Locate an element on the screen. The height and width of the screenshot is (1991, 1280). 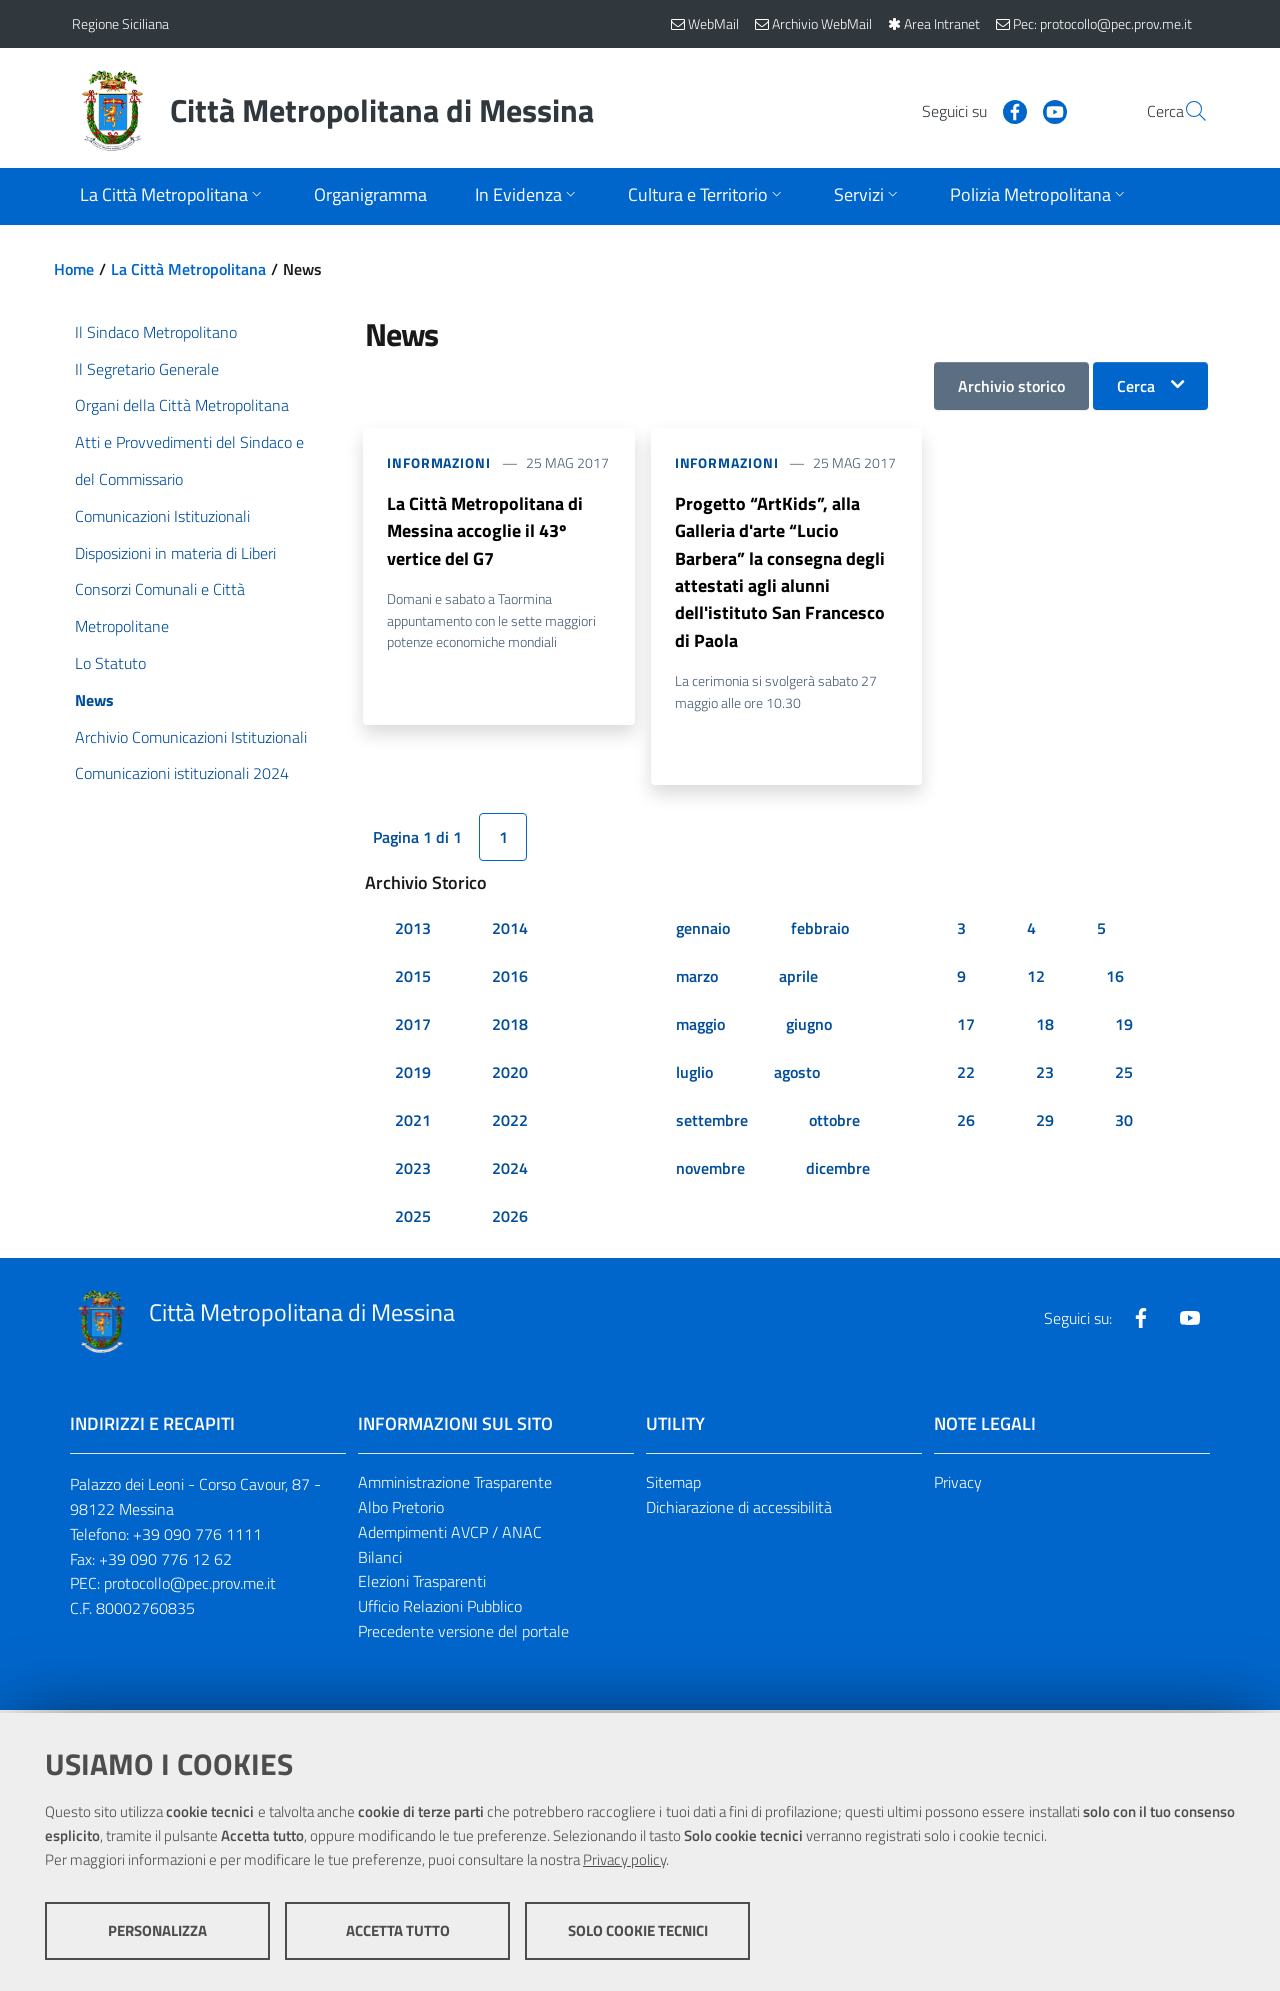
ottobre is located at coordinates (834, 1124).